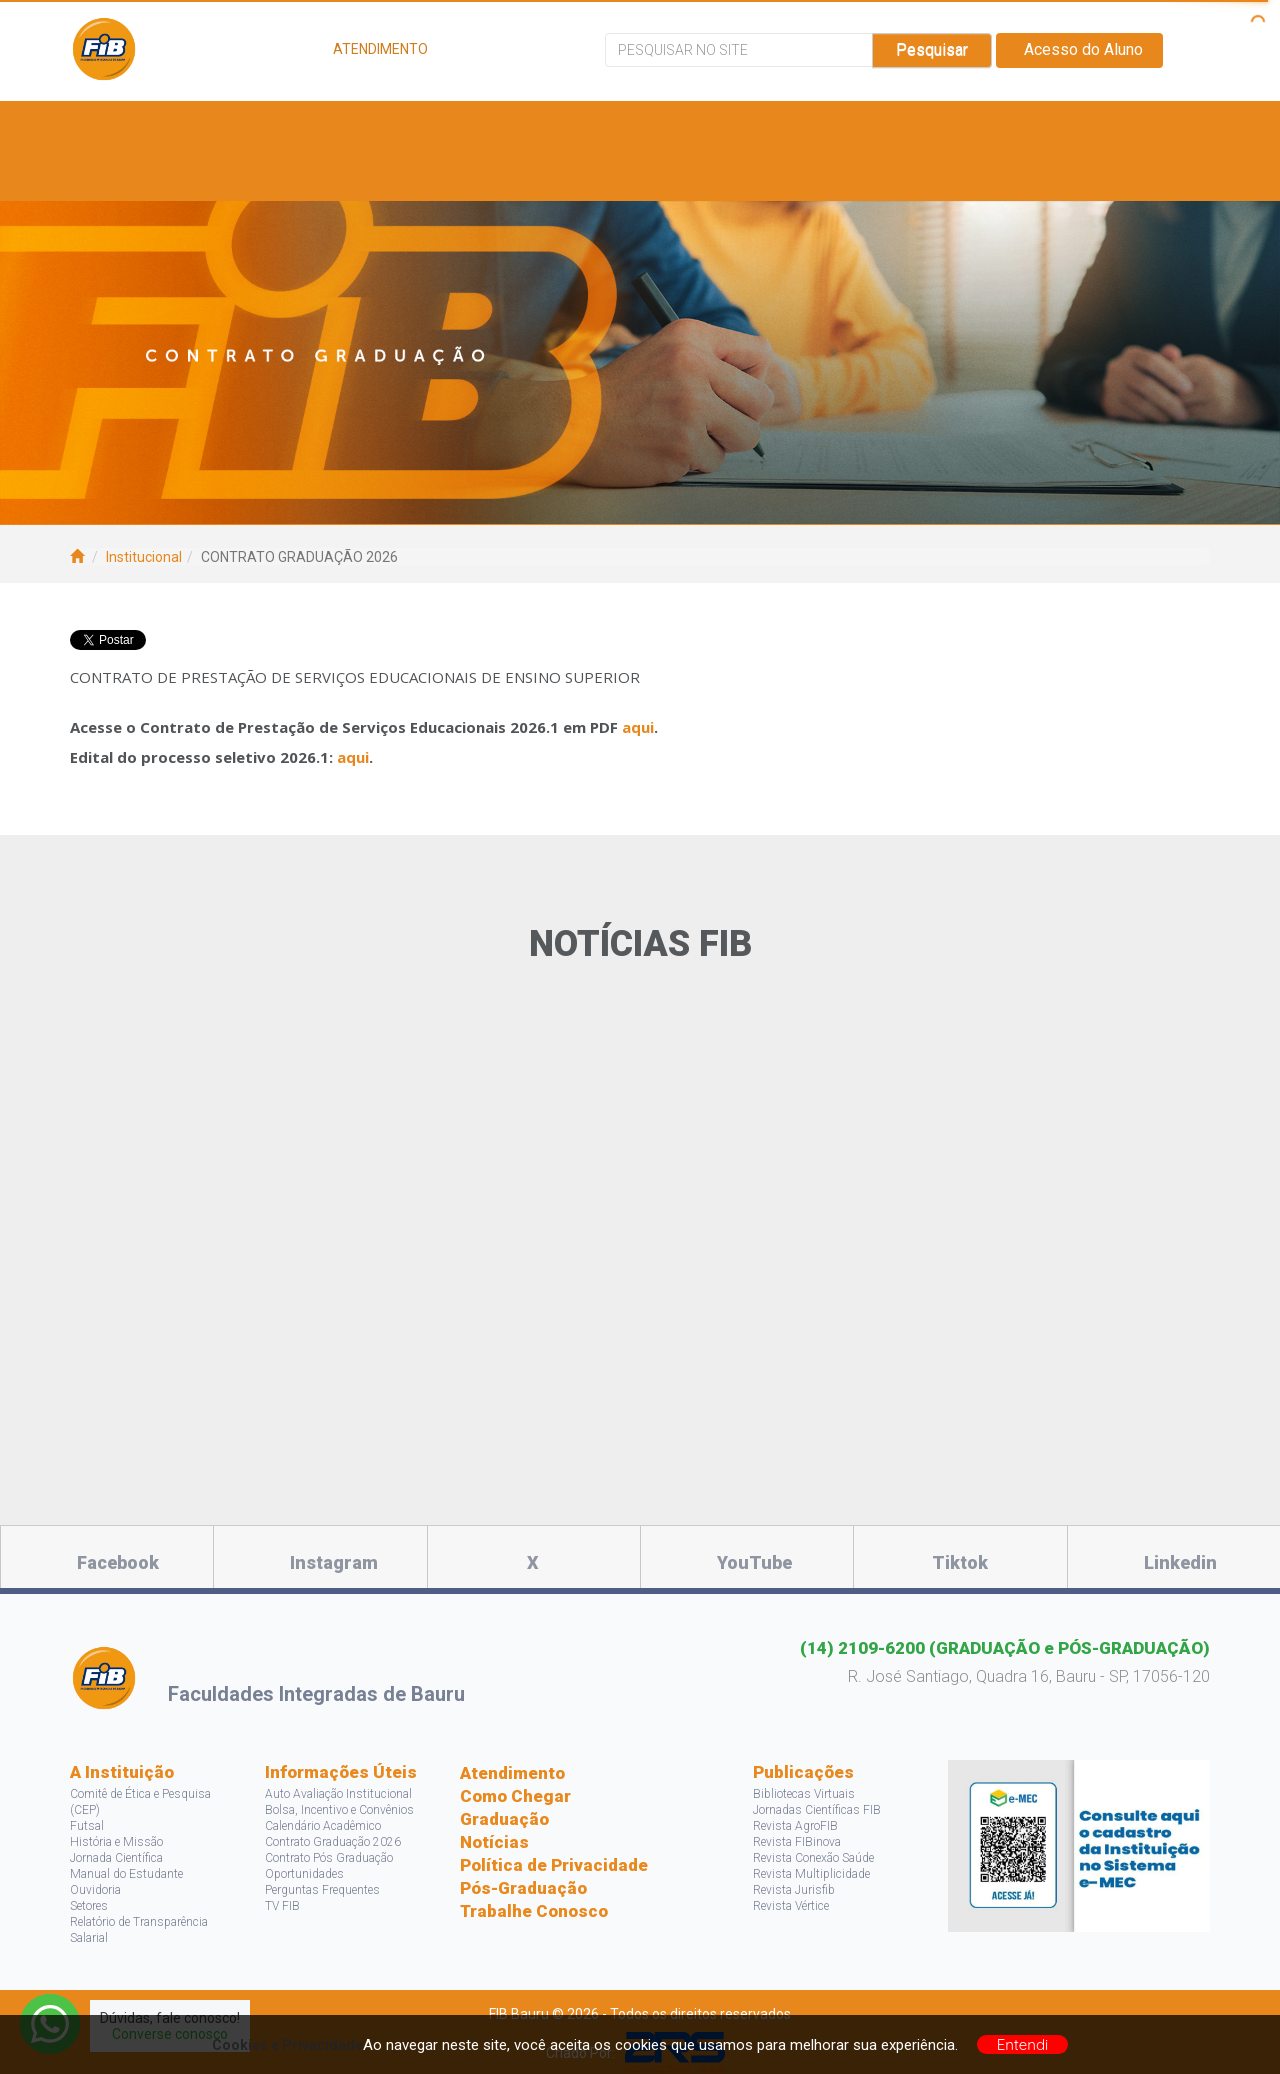 Image resolution: width=1280 pixels, height=2074 pixels. I want to click on aqui, so click(638, 727).